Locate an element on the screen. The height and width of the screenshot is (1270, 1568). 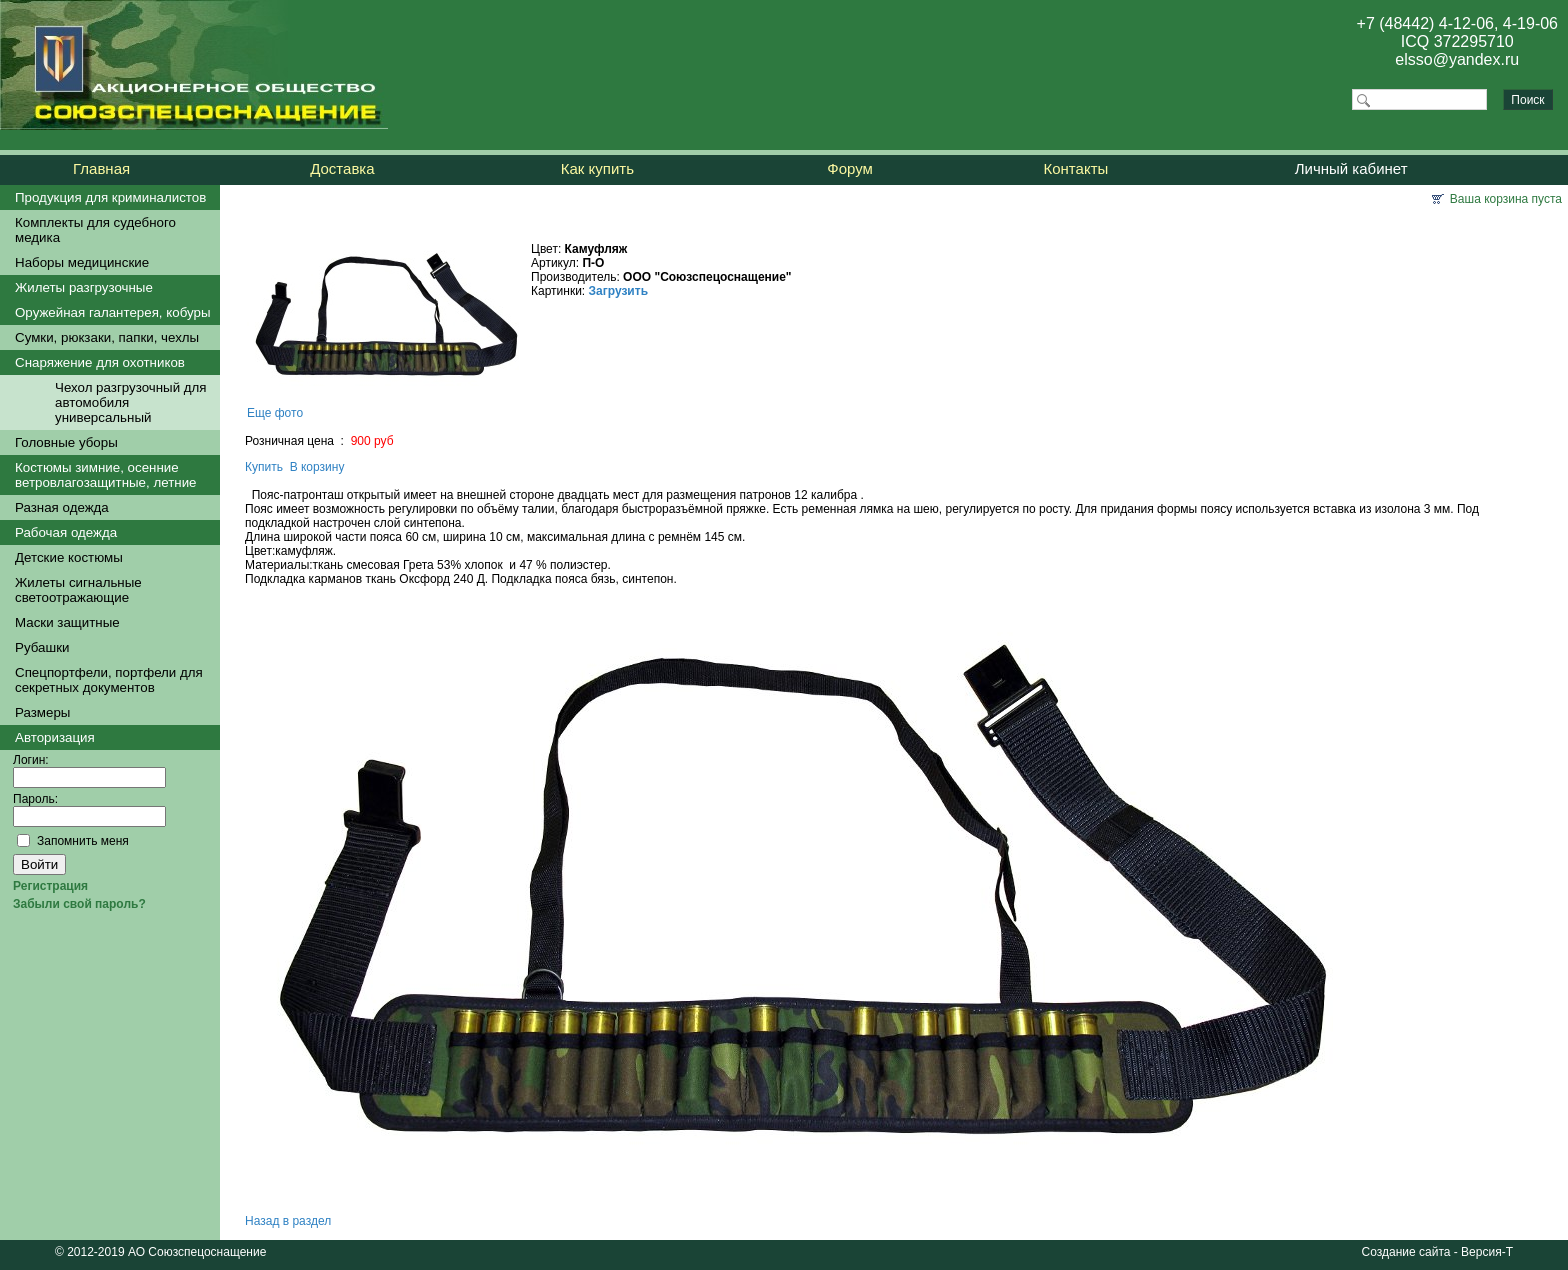
Форум is located at coordinates (850, 168).